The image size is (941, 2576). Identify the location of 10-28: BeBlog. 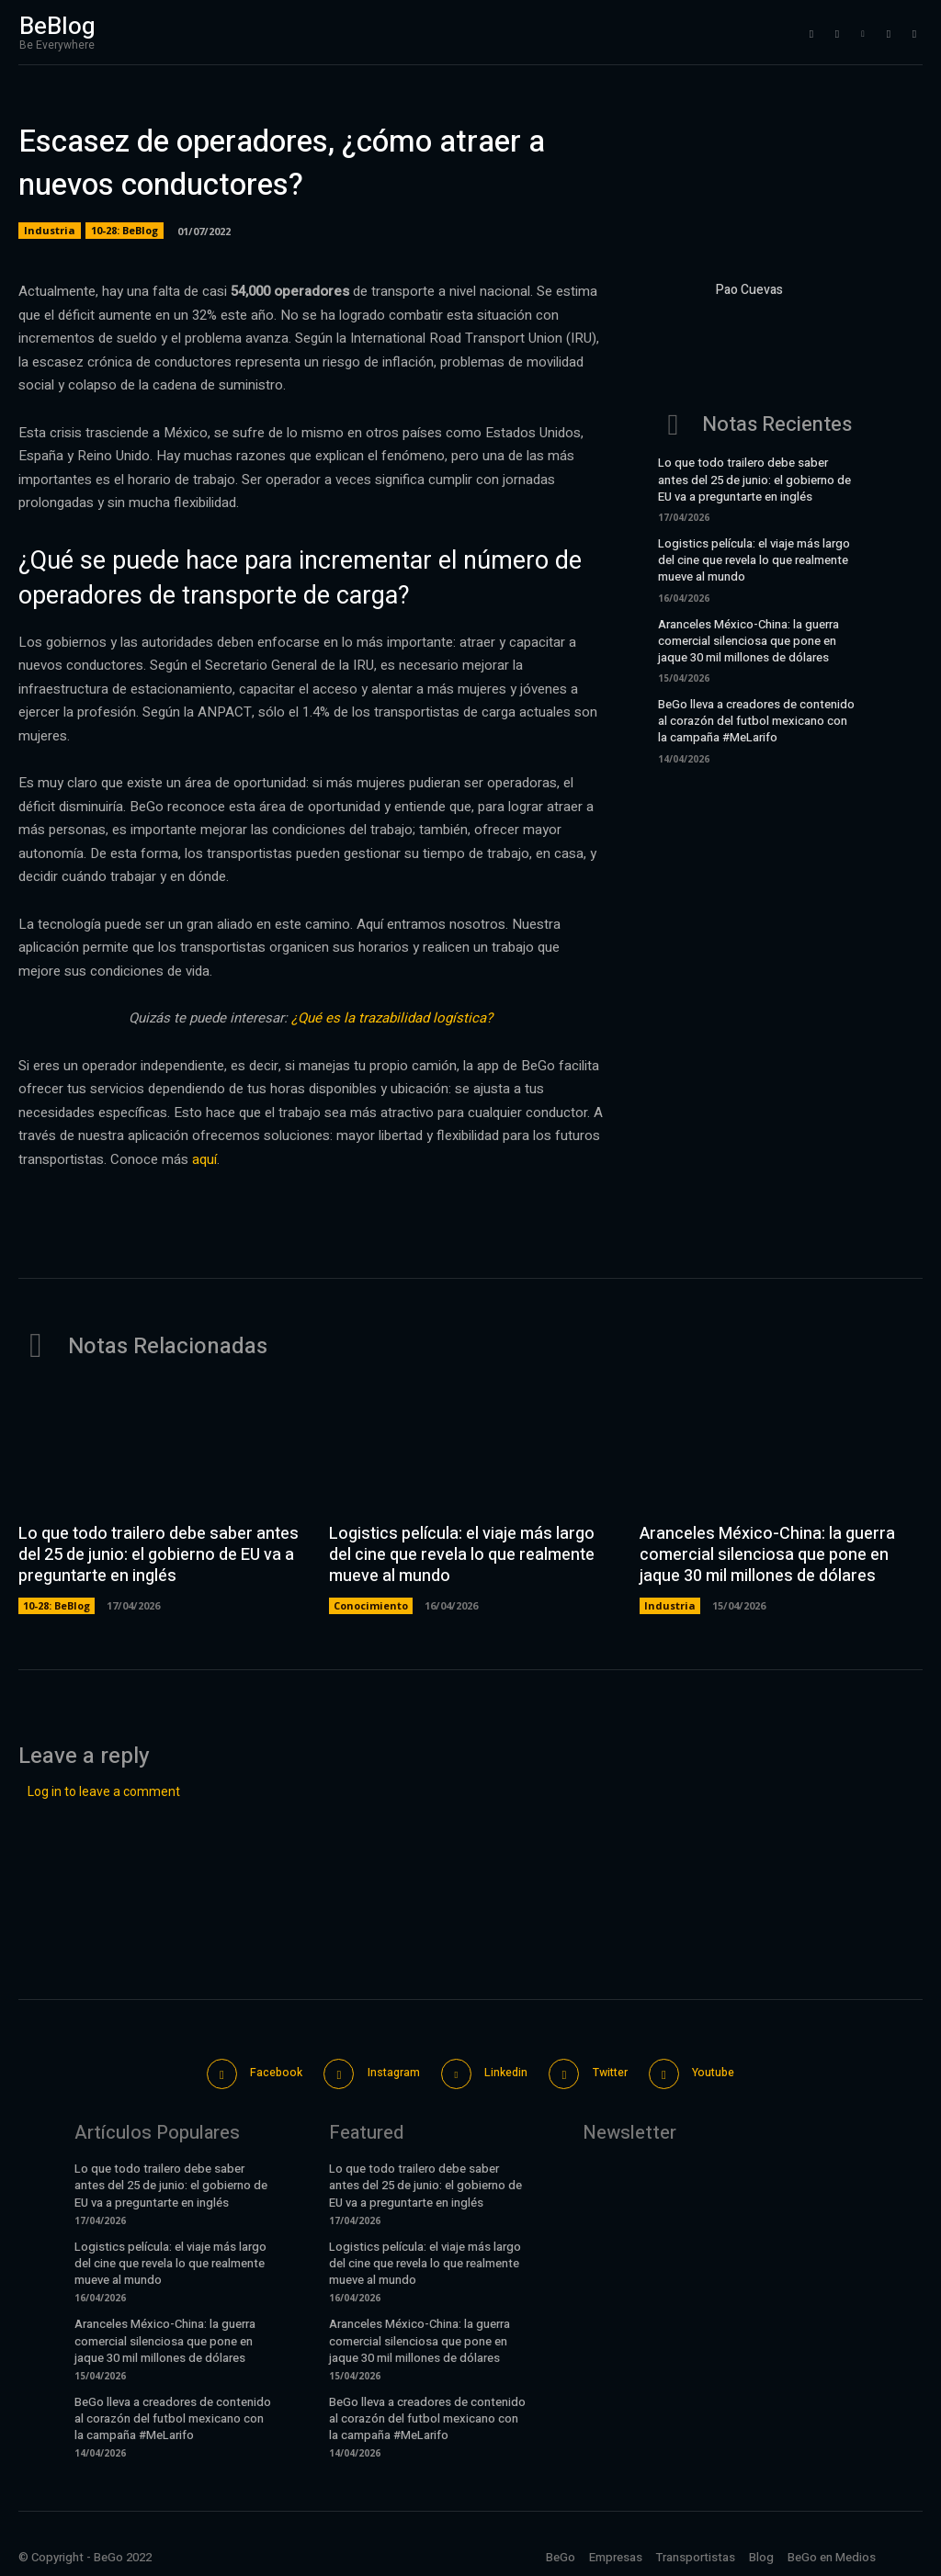
(124, 230).